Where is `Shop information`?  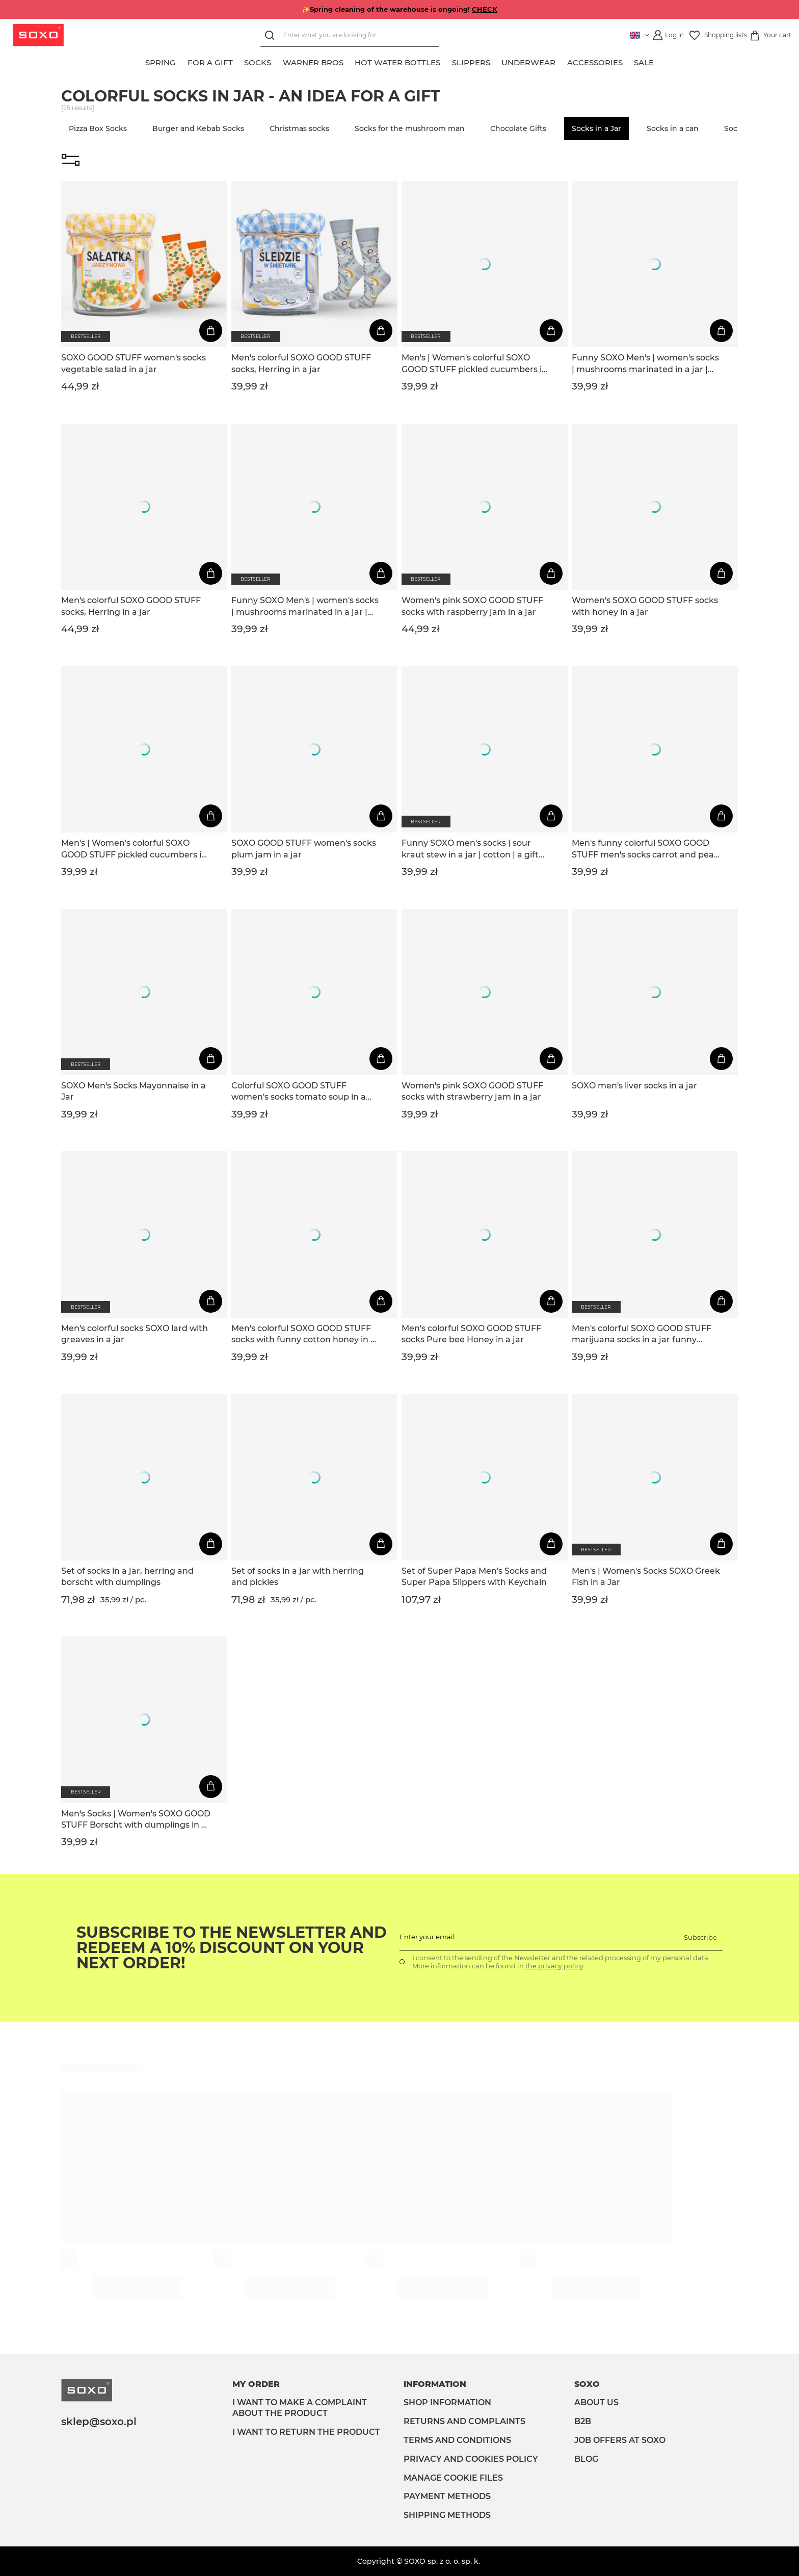
Shop information is located at coordinates (447, 2402).